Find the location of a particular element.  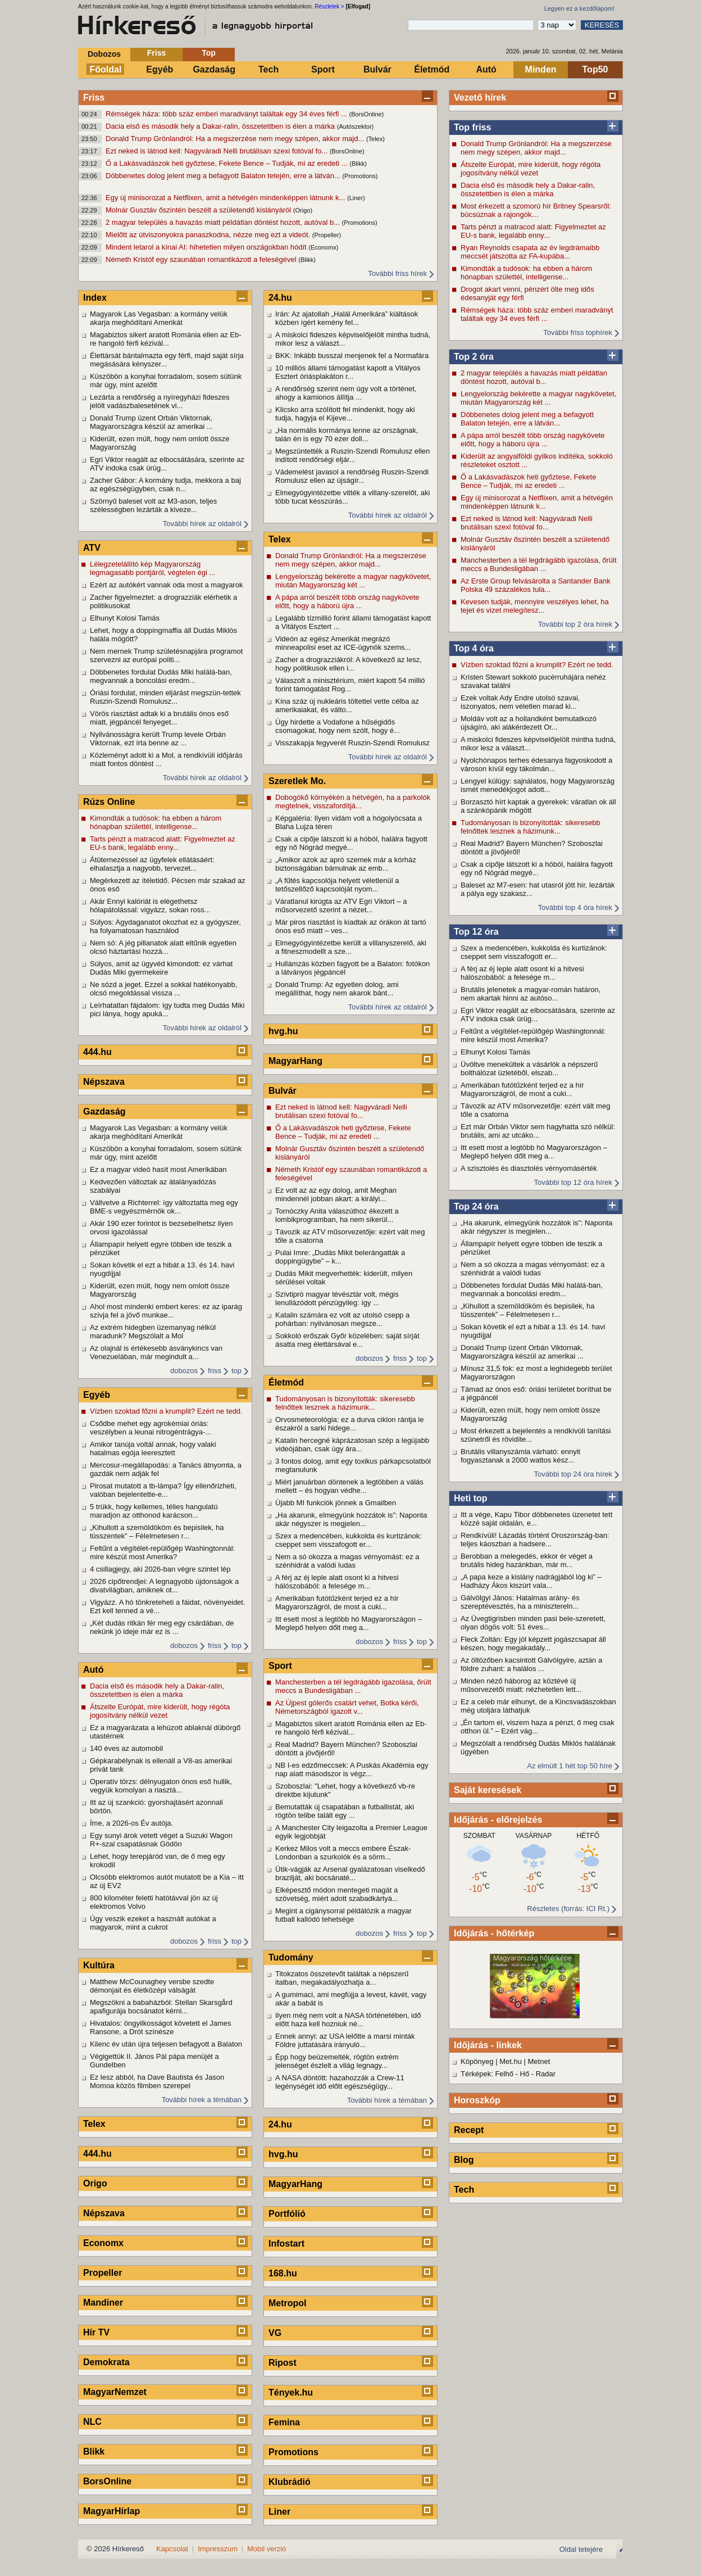

Szívtipró magyar tévésztár volt, mégis lenullázódott pénzügyileg: így ... is located at coordinates (337, 1298).